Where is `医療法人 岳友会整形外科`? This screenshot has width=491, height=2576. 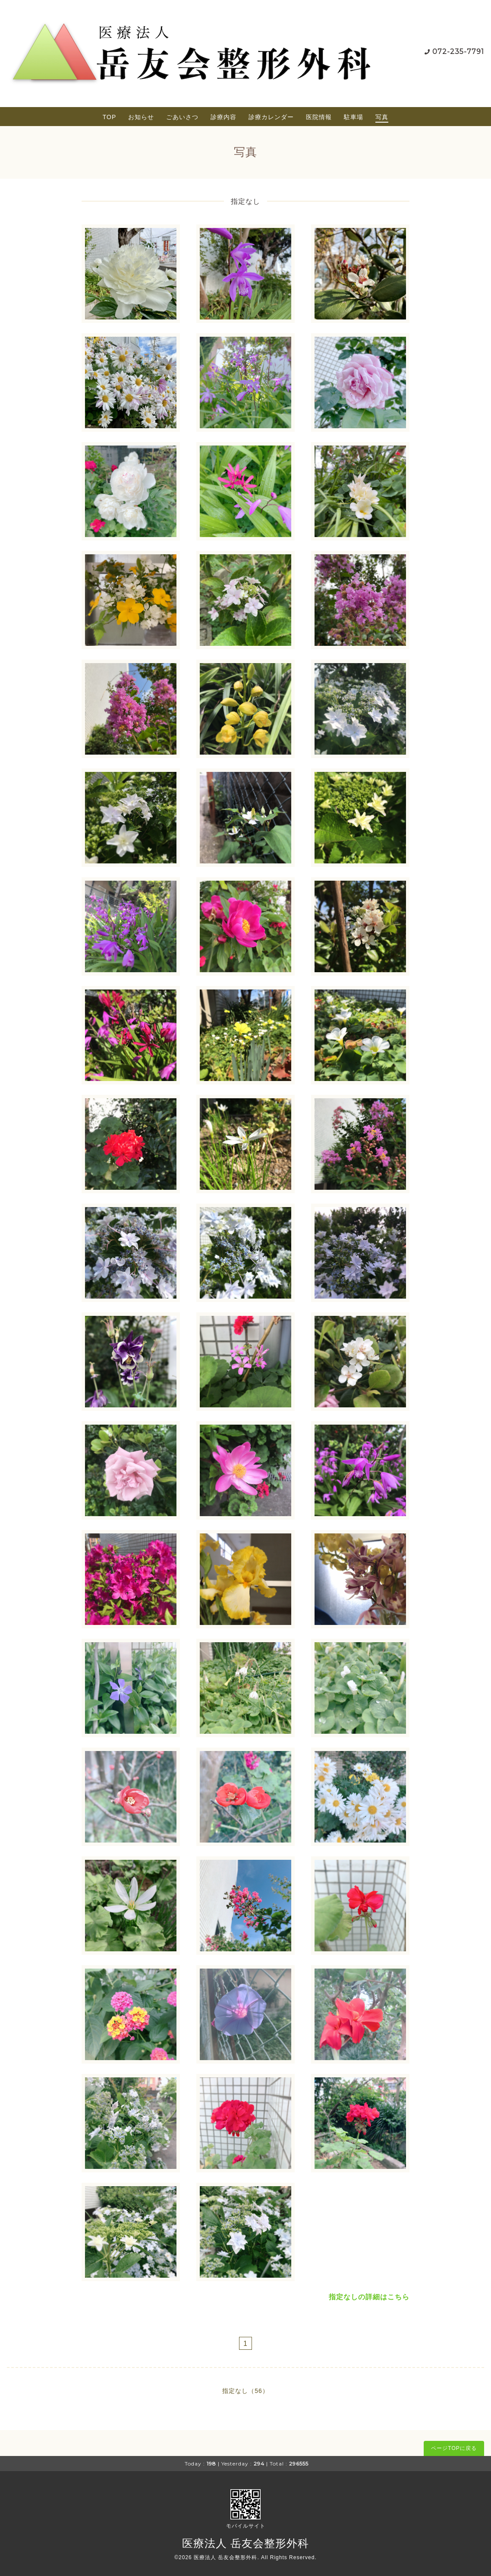 医療法人 岳友会整形外科 is located at coordinates (245, 2543).